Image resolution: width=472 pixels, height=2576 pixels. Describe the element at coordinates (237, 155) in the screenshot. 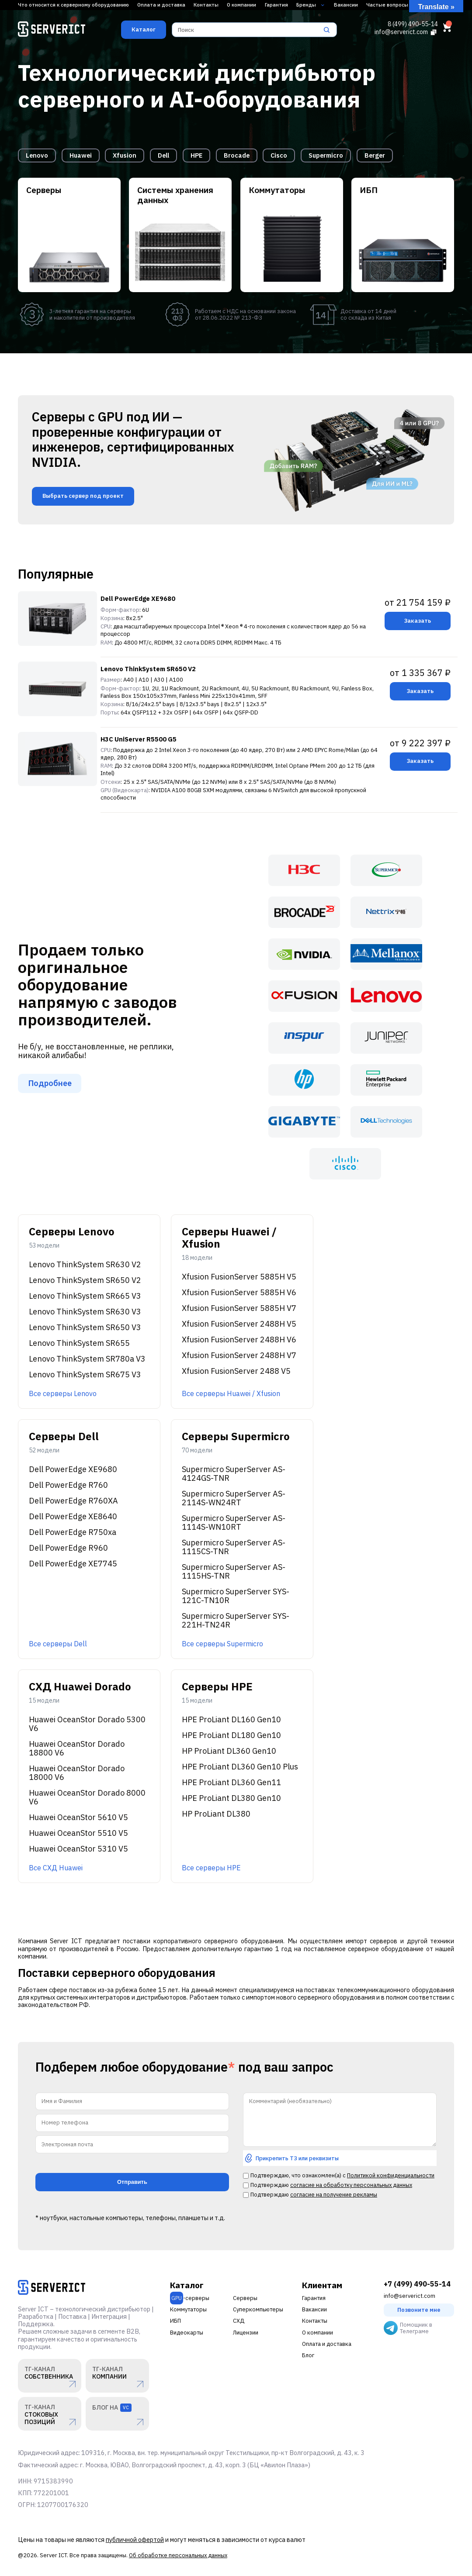

I see `Brocade` at that location.